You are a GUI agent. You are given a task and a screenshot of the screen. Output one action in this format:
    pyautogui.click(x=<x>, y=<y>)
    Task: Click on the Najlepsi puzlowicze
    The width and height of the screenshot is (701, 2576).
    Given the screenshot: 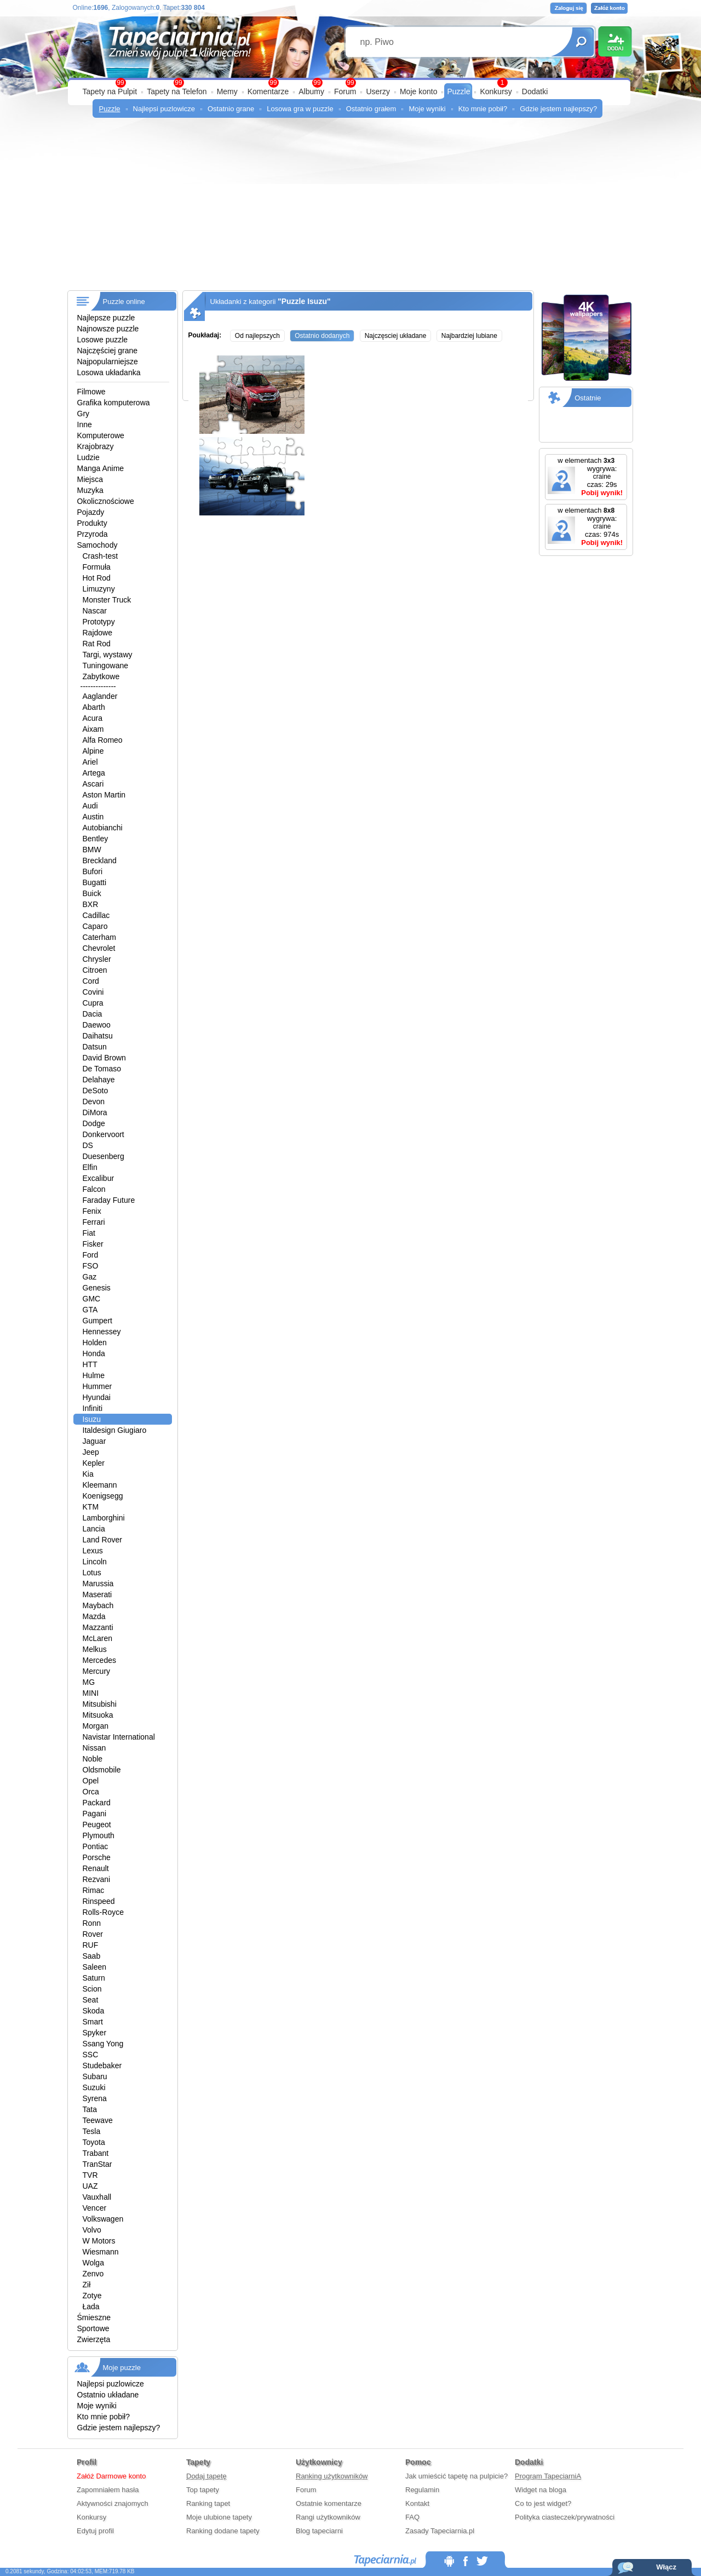 What is the action you would take?
    pyautogui.click(x=164, y=109)
    